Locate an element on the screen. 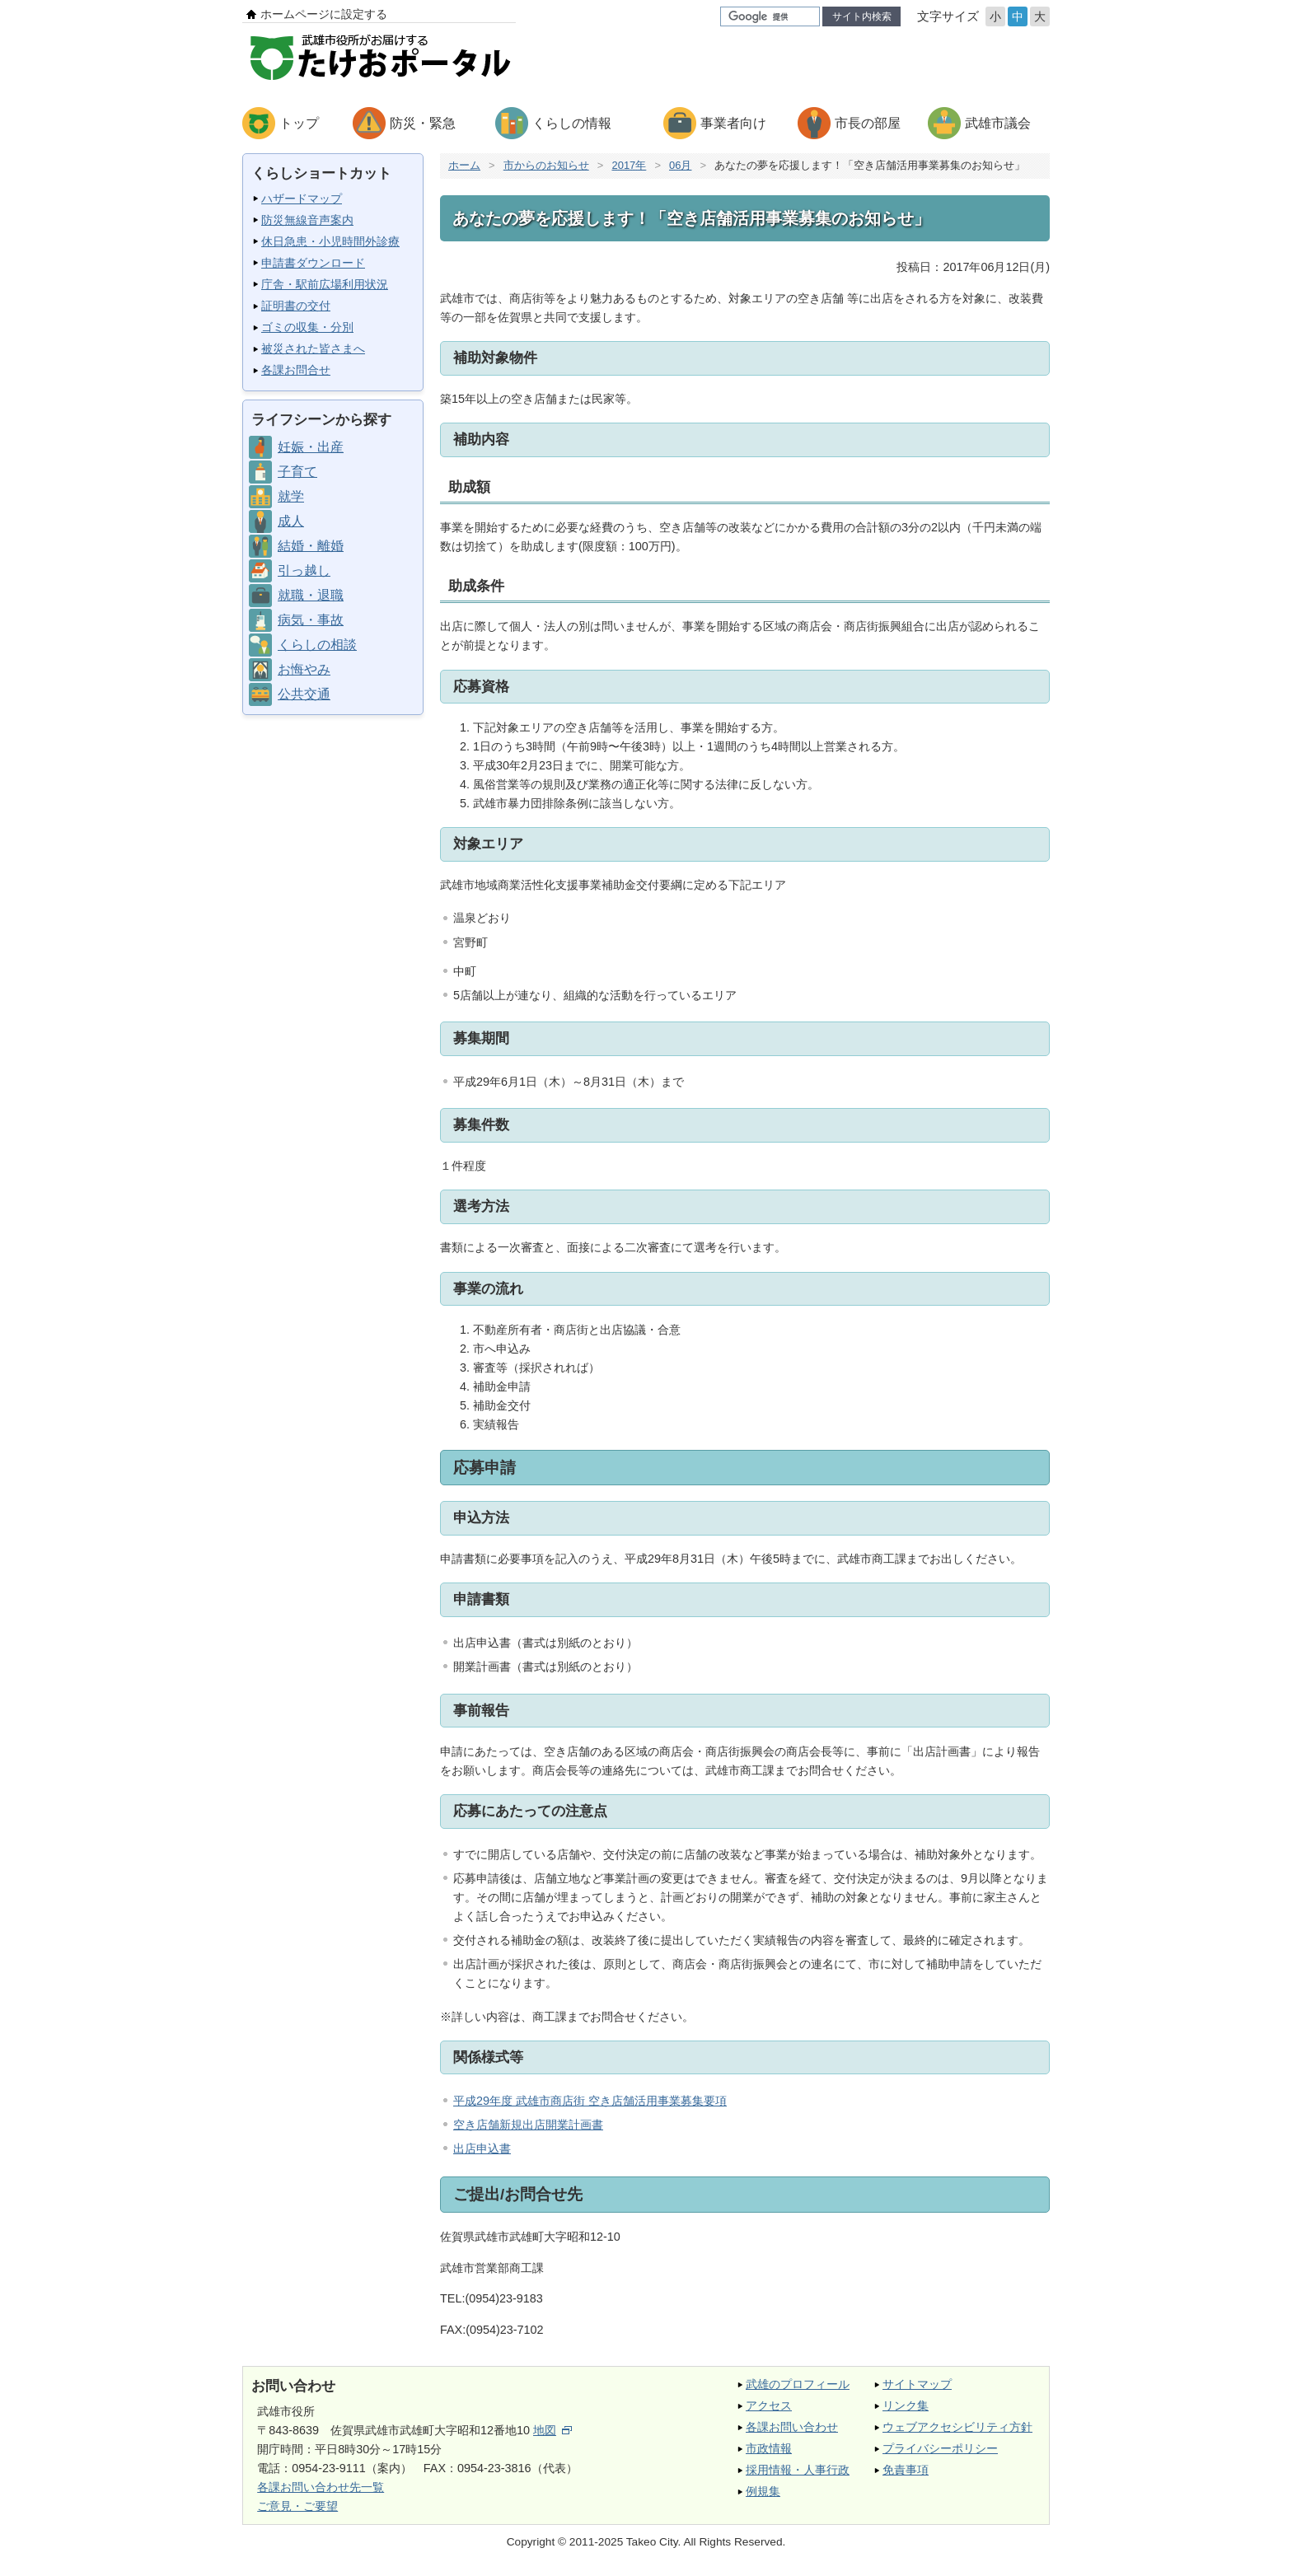  病気・事故 is located at coordinates (311, 620).